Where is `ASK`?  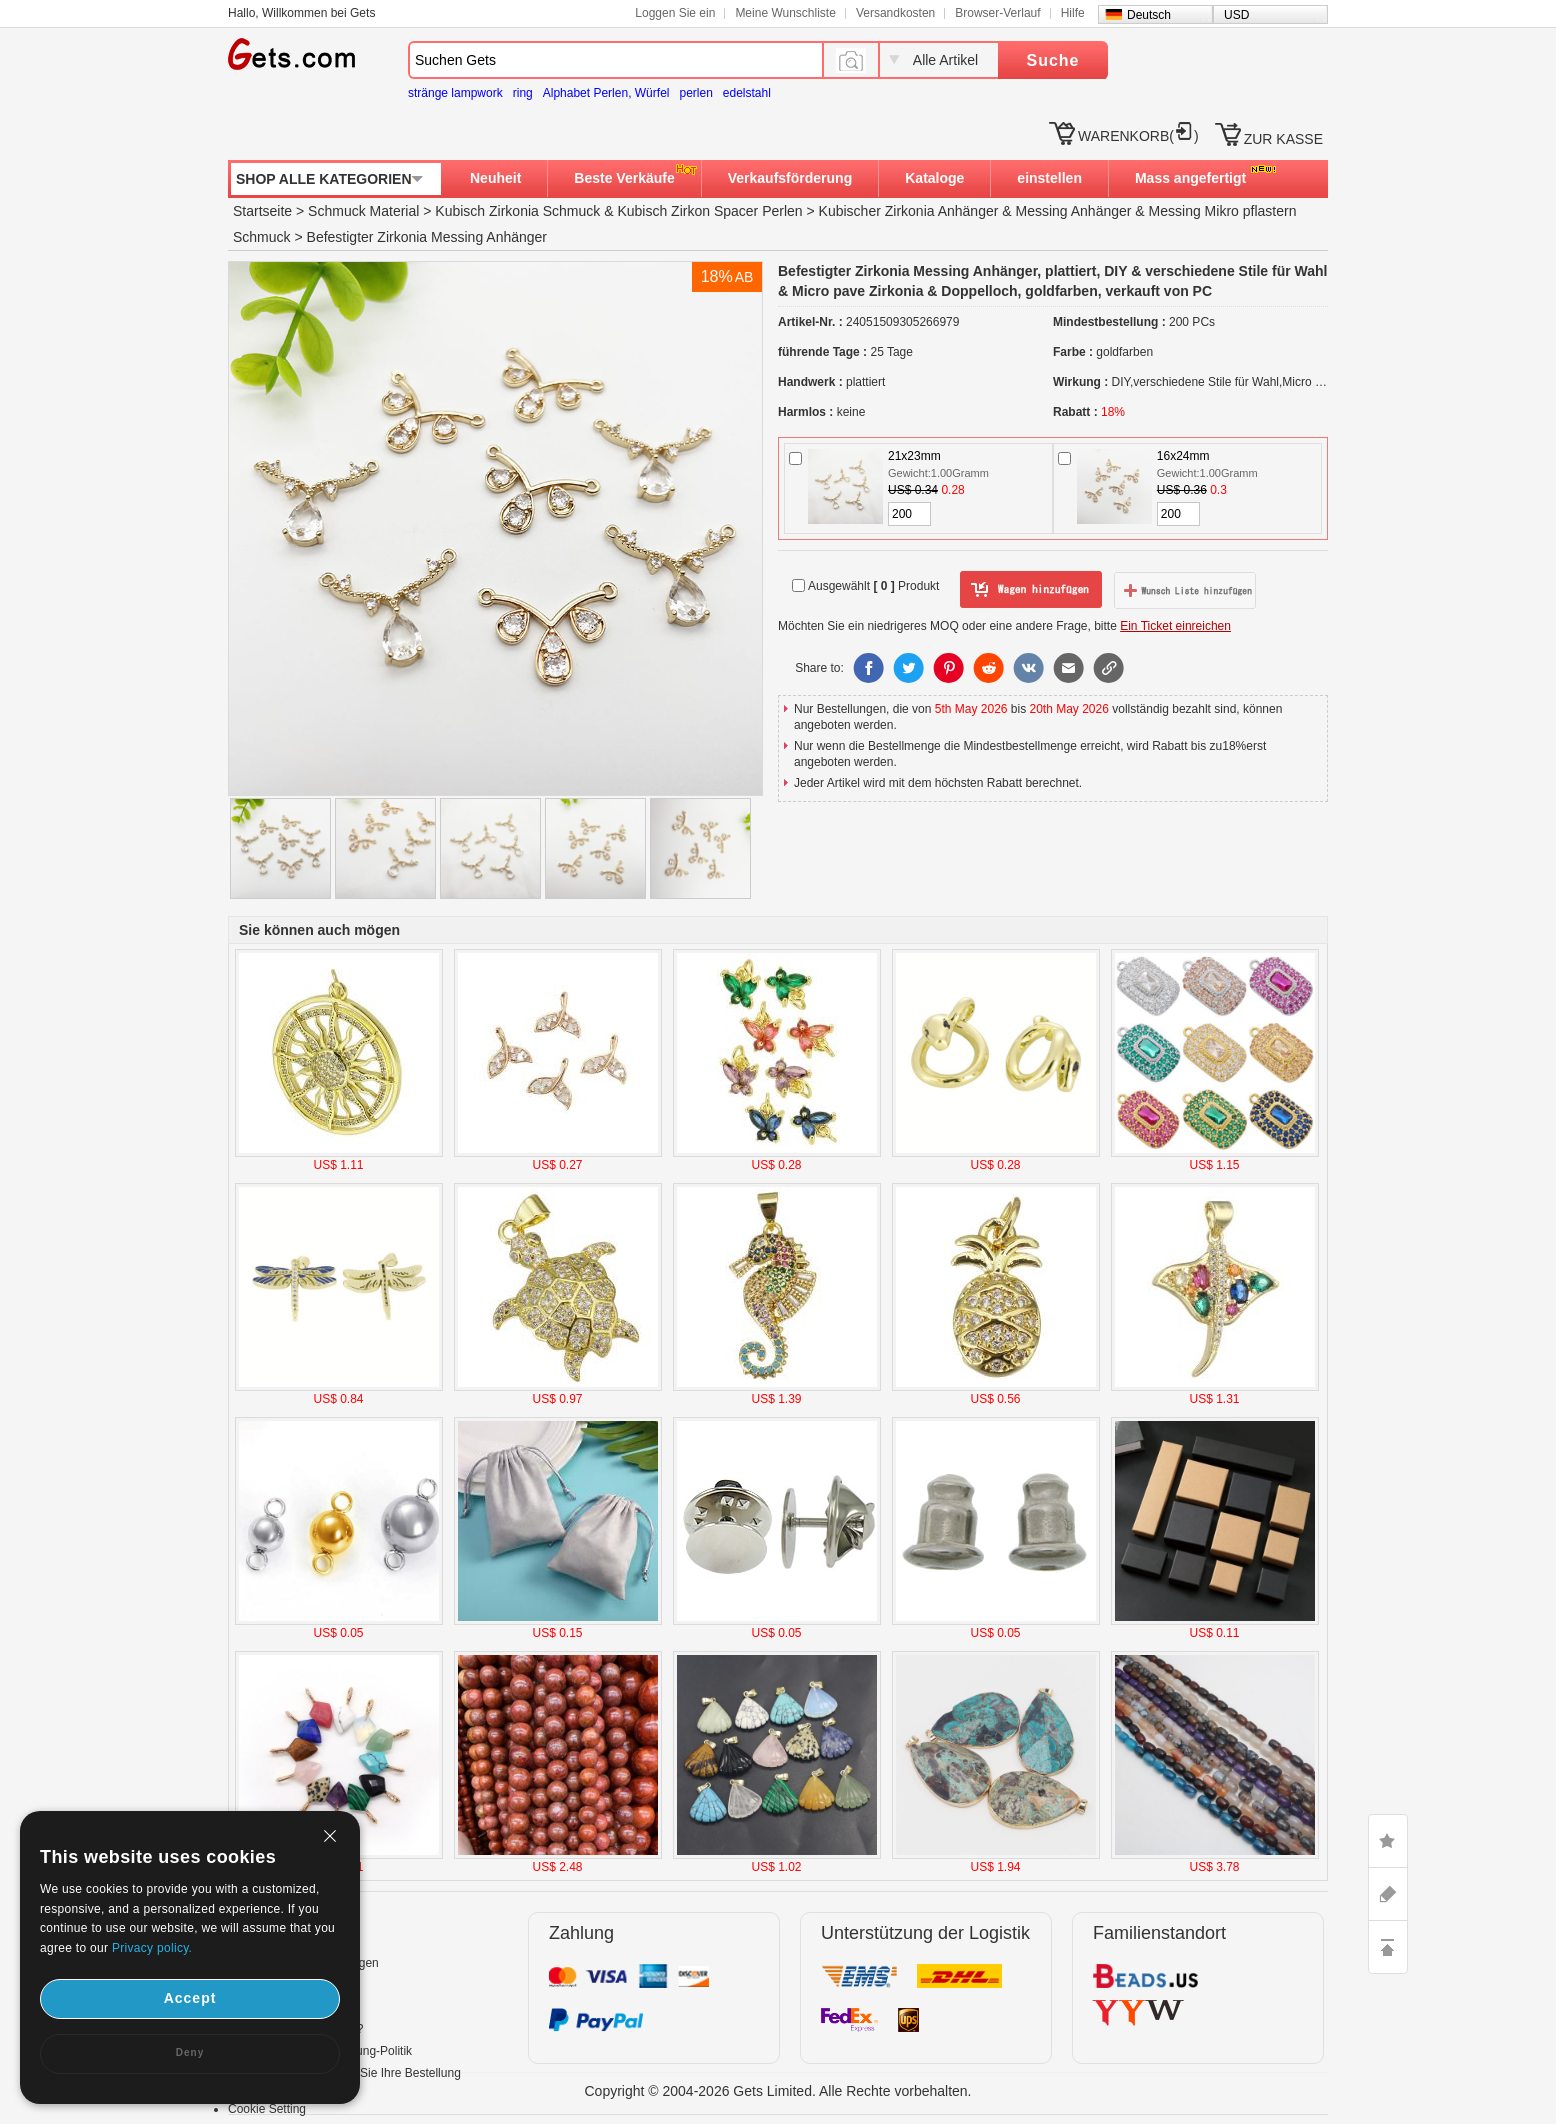 ASK is located at coordinates (1388, 1894).